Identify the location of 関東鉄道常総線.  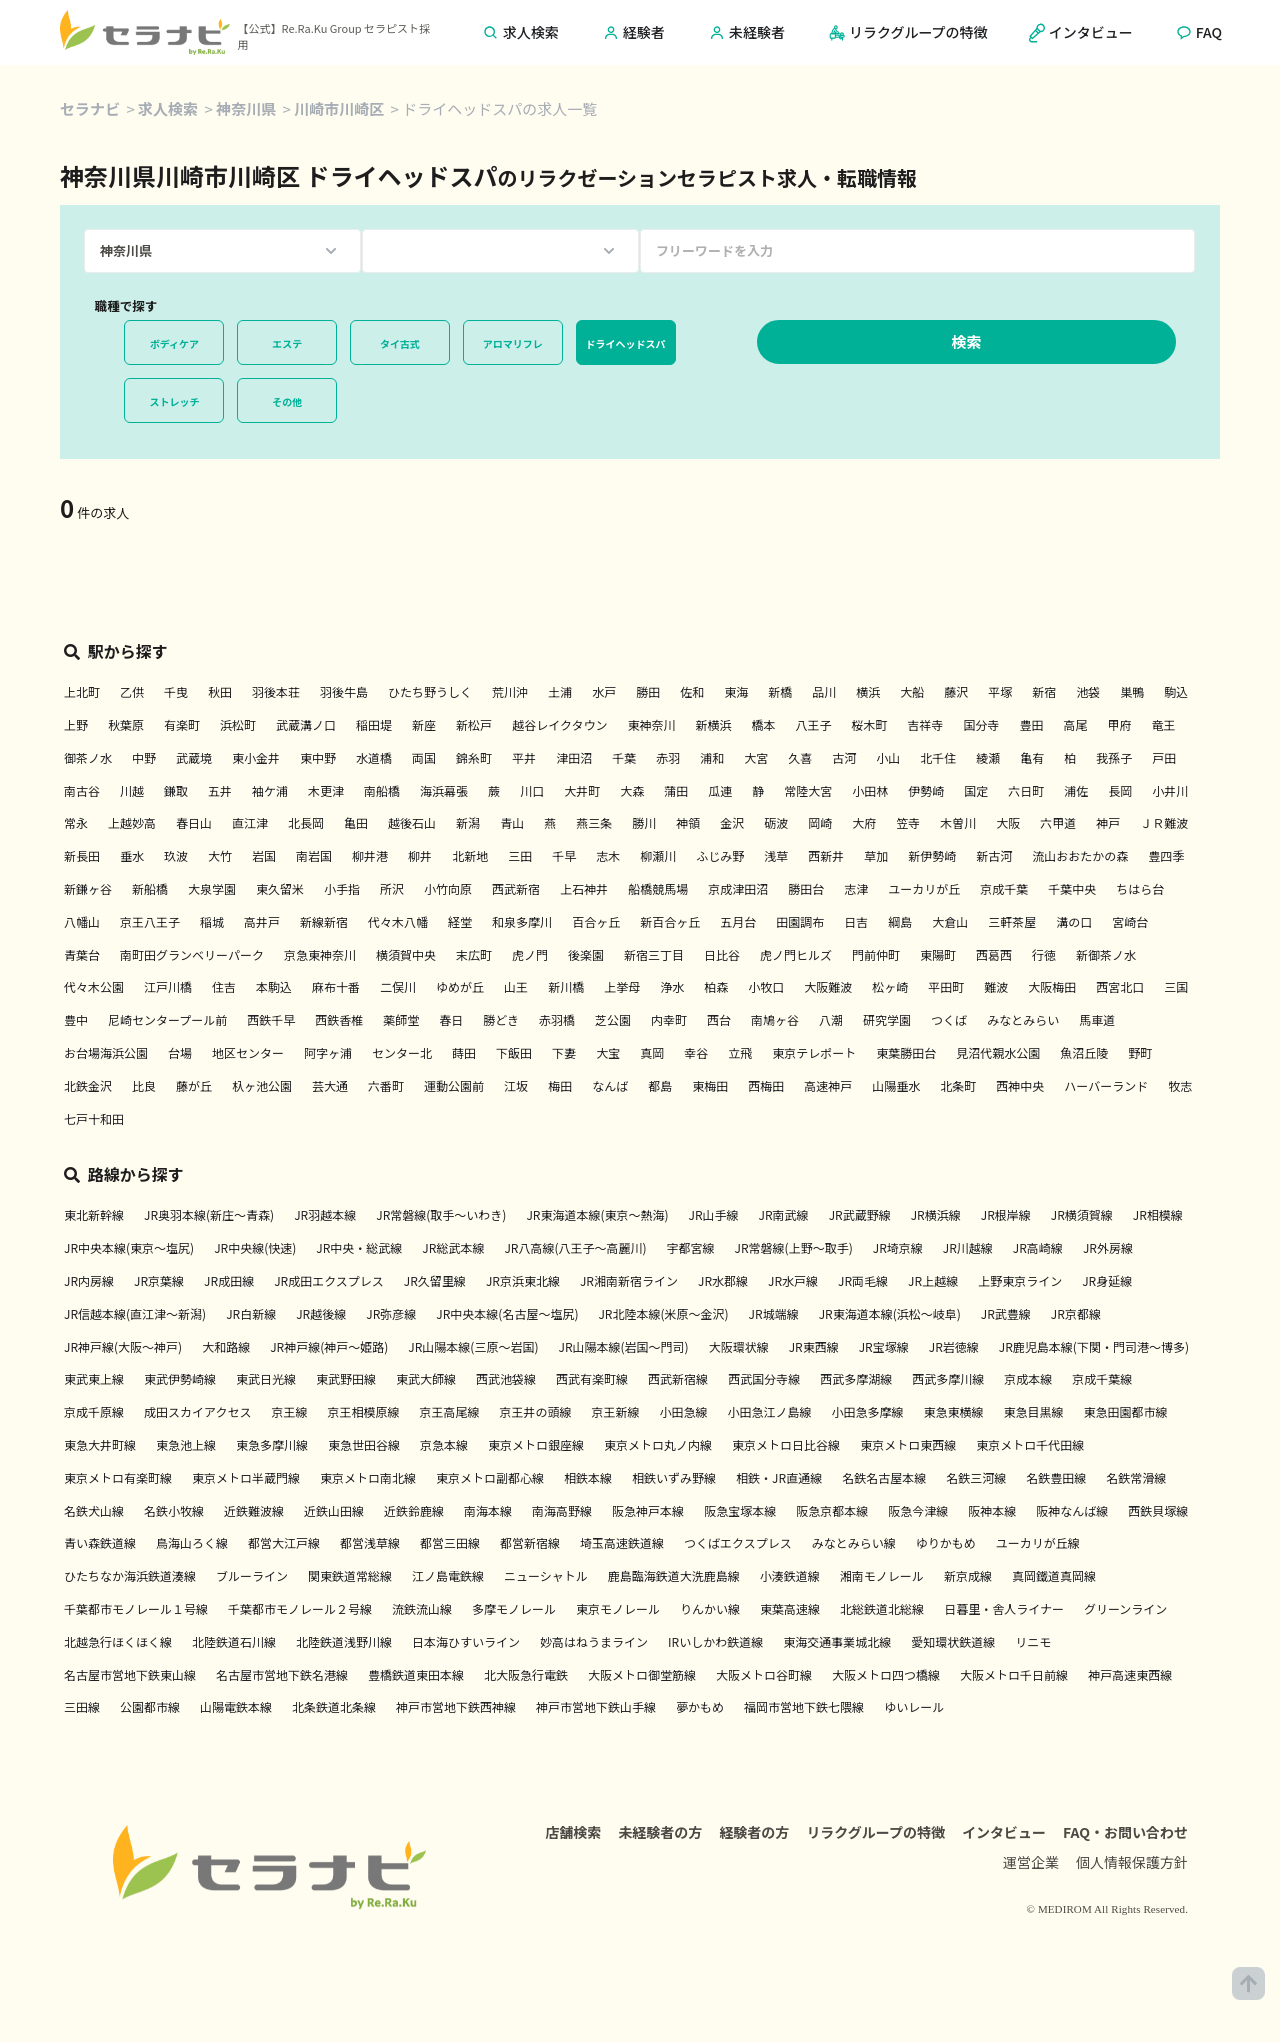
(350, 1575).